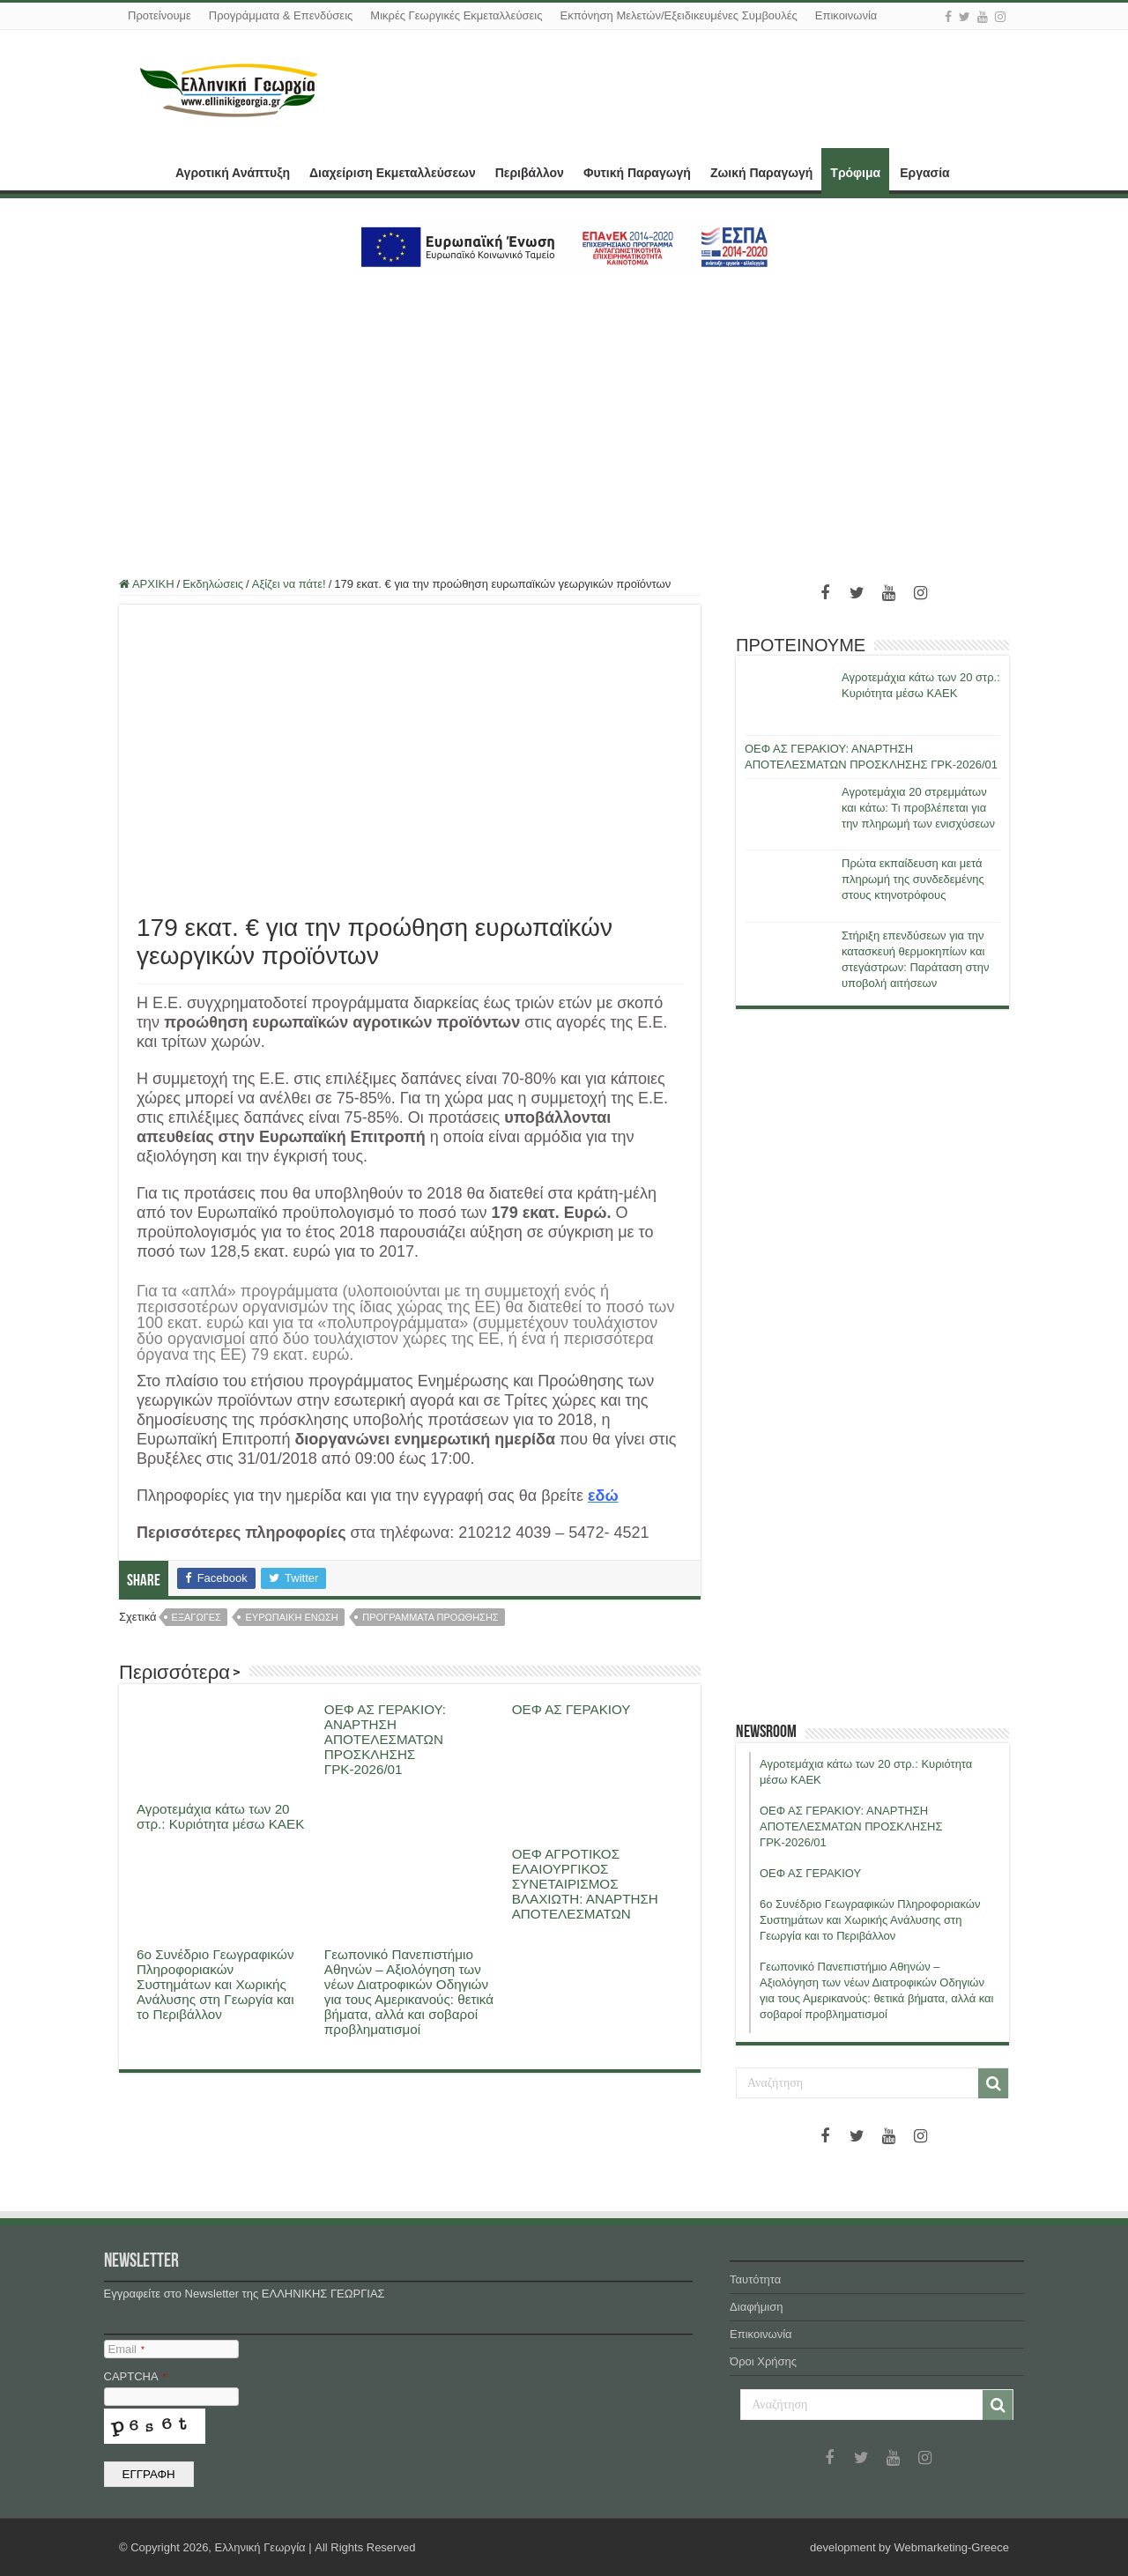  What do you see at coordinates (918, 807) in the screenshot?
I see `Αγροτεμάχια 20 στρεμμάτων και κάτω: Τι προβλέπεται για την πληρωμή των ενισχύσεων` at bounding box center [918, 807].